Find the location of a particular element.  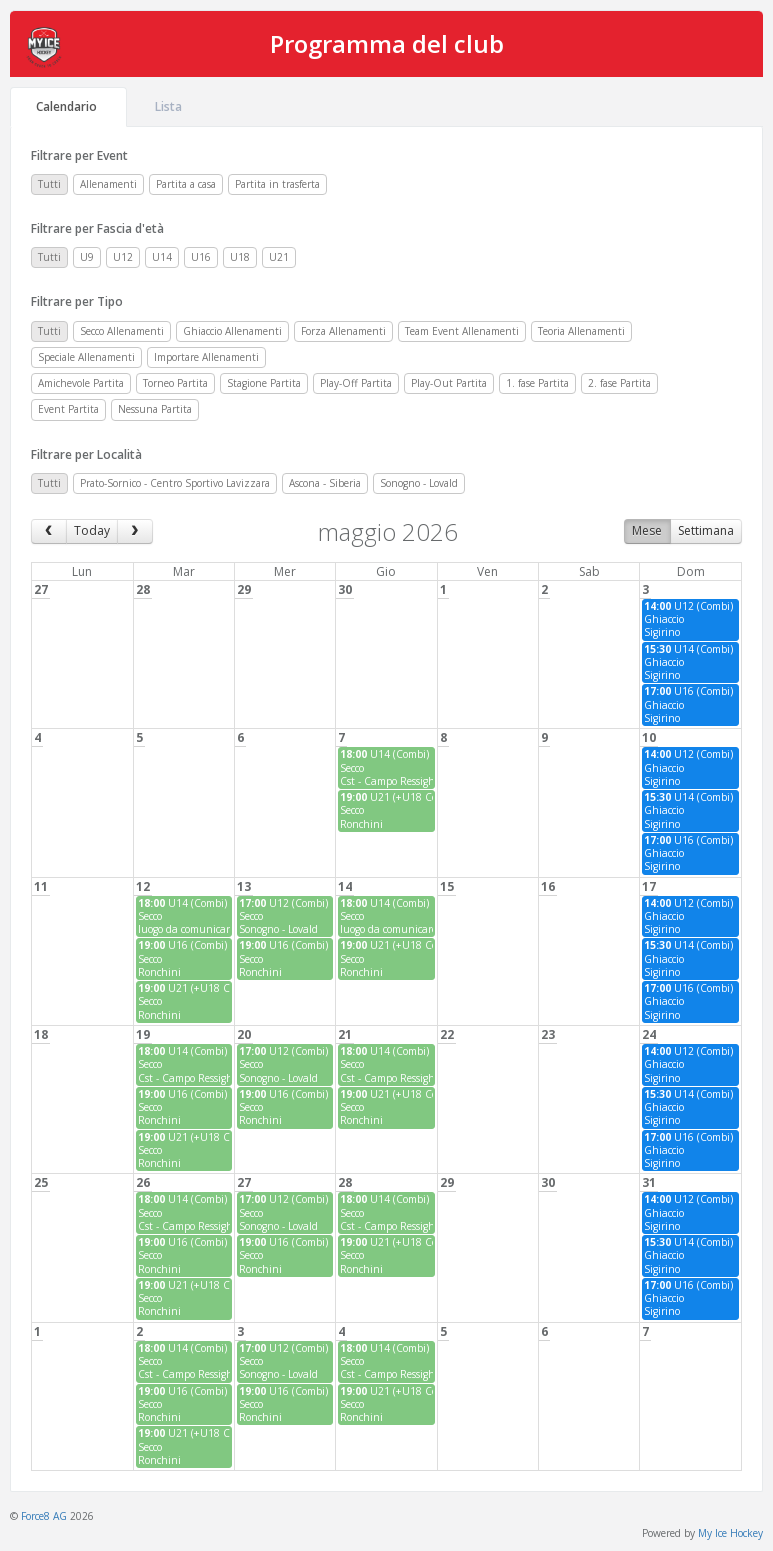

1. fase Partita is located at coordinates (537, 383).